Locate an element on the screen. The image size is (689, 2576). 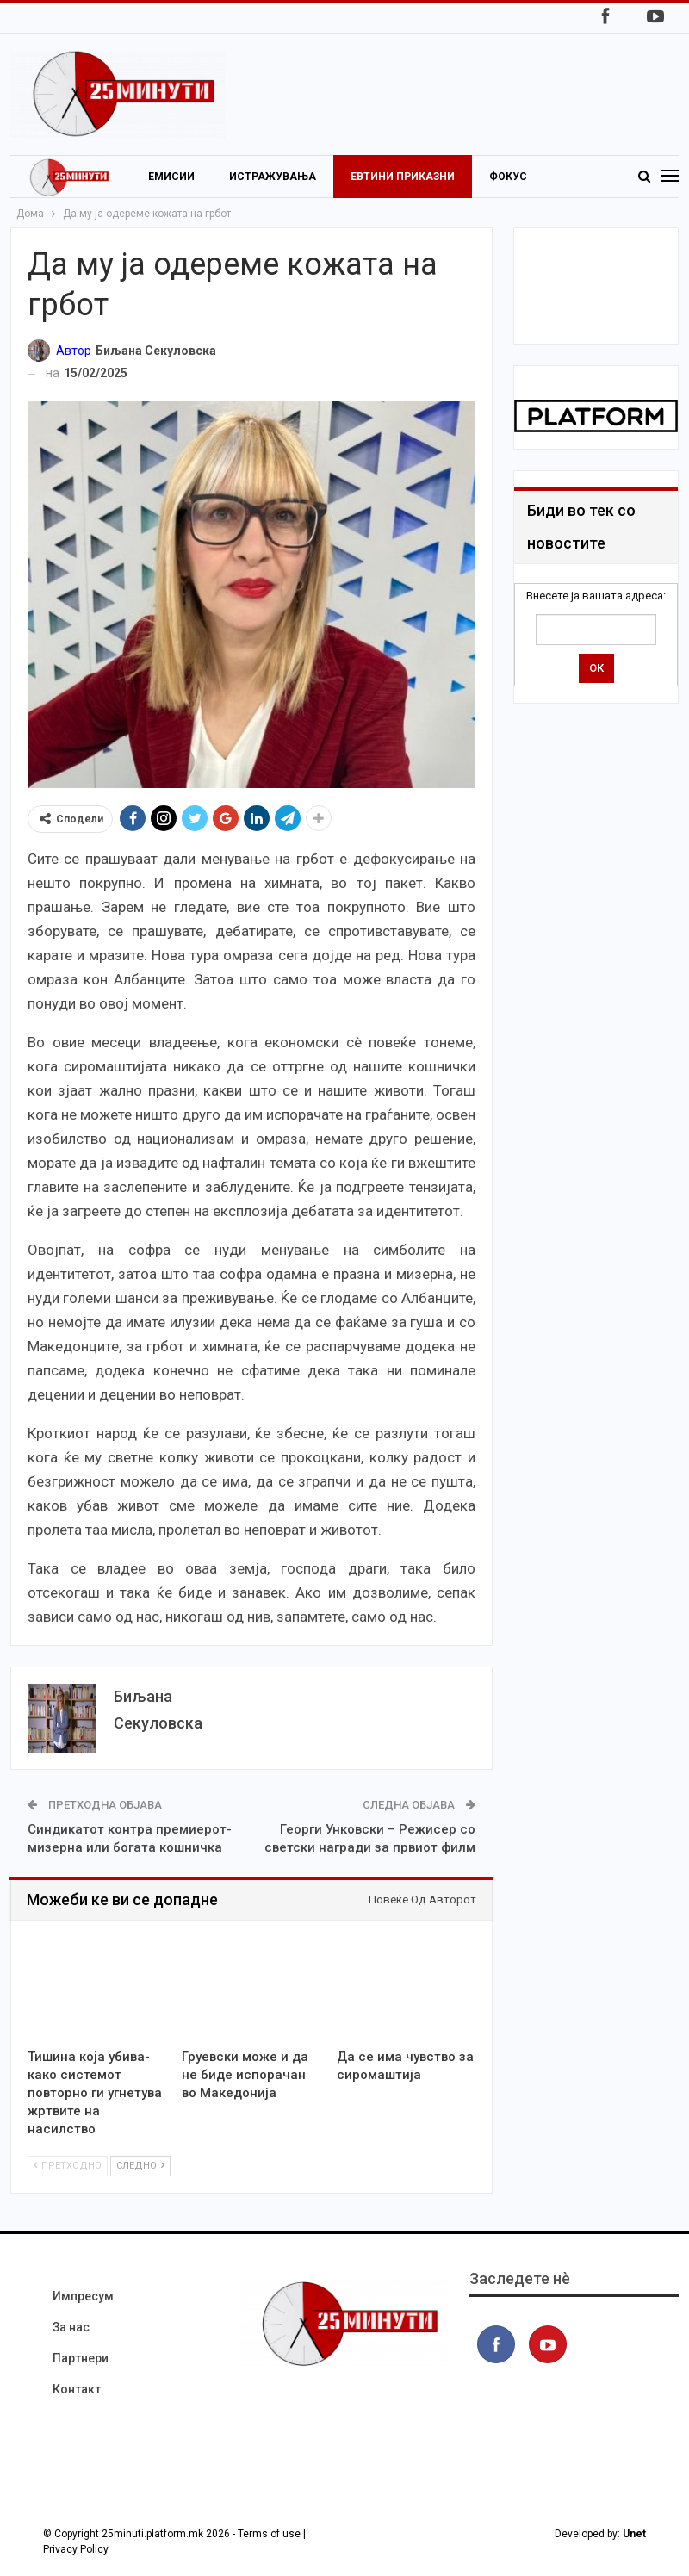
Евтини приказни is located at coordinates (403, 177).